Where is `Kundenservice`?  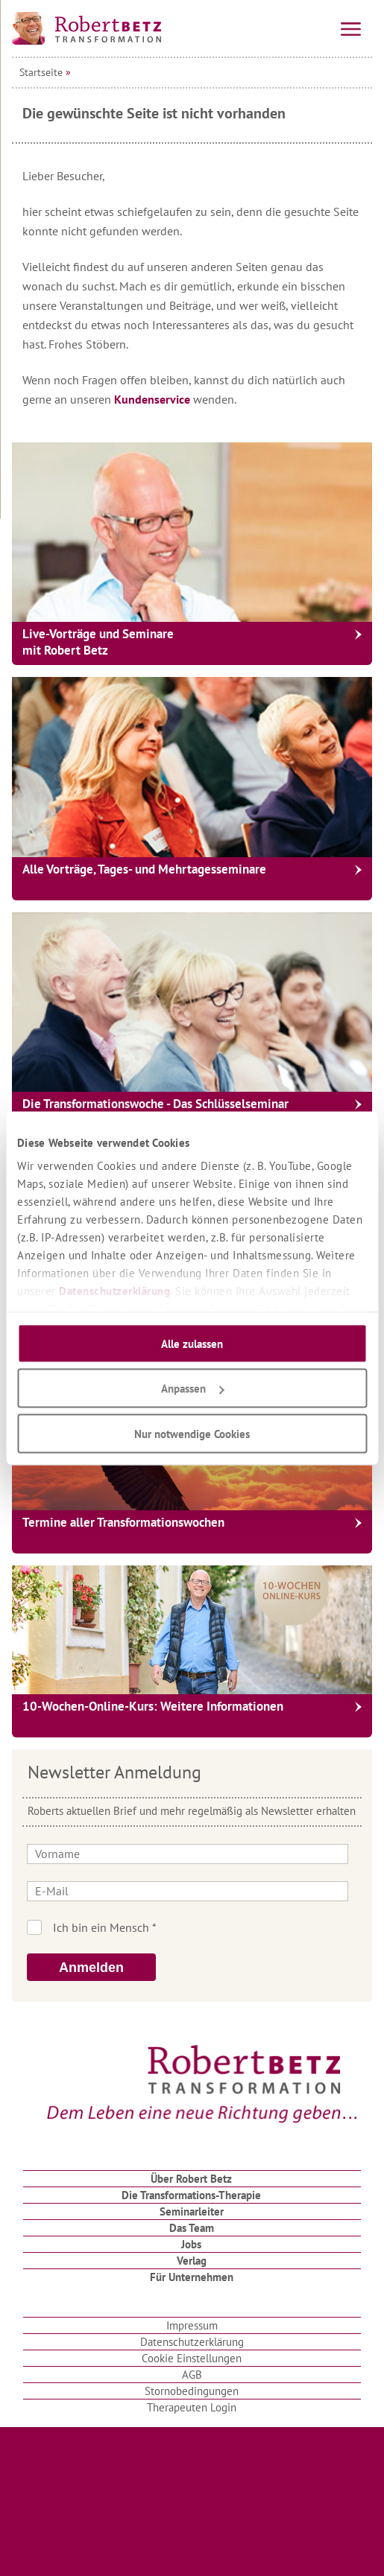
Kundenservice is located at coordinates (153, 399).